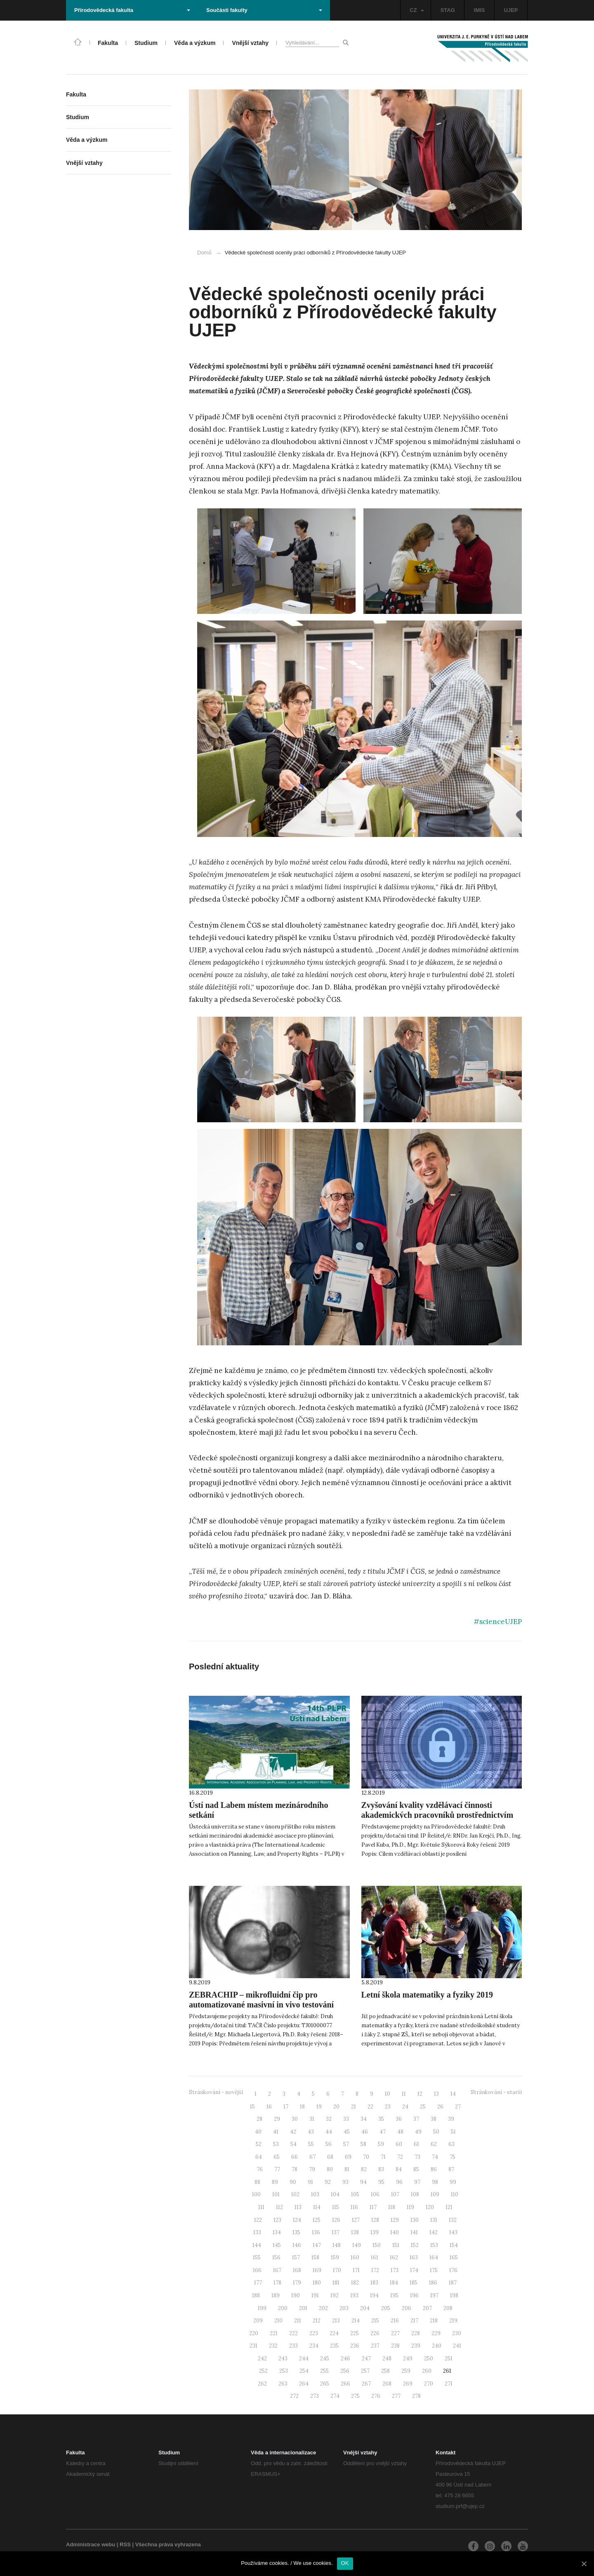 The width and height of the screenshot is (594, 2576). Describe the element at coordinates (434, 2169) in the screenshot. I see `86` at that location.